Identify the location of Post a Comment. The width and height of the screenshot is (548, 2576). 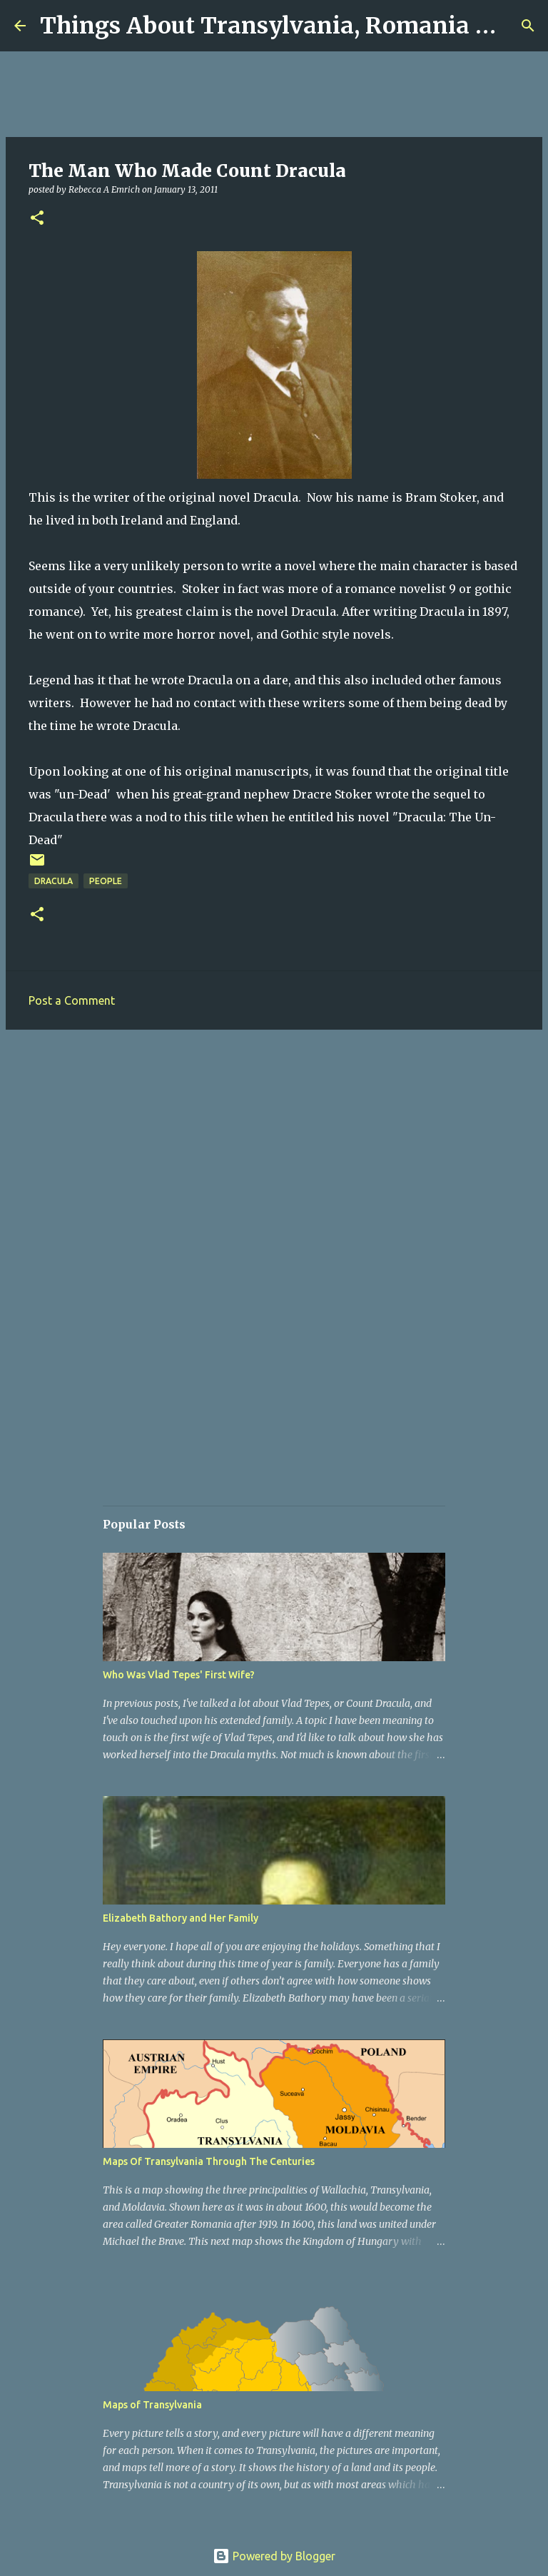
(72, 1000).